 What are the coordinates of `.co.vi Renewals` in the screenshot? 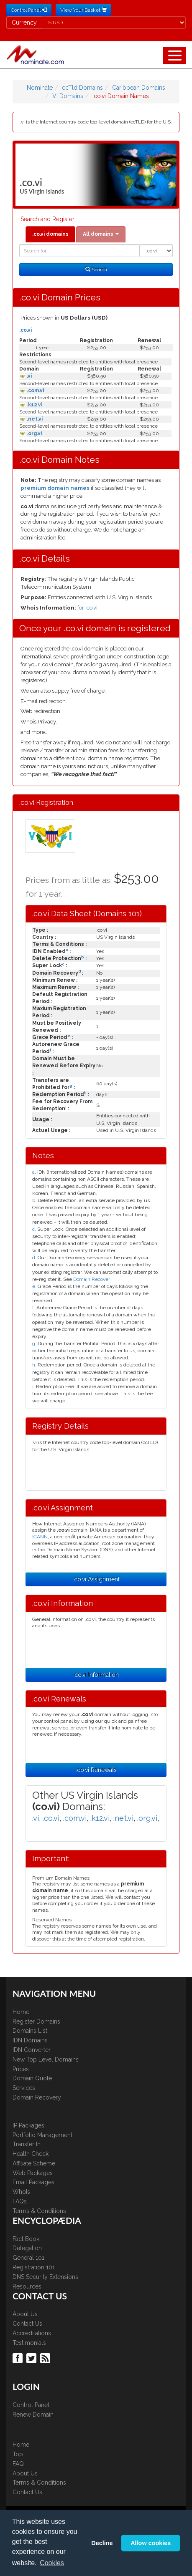 It's located at (96, 1770).